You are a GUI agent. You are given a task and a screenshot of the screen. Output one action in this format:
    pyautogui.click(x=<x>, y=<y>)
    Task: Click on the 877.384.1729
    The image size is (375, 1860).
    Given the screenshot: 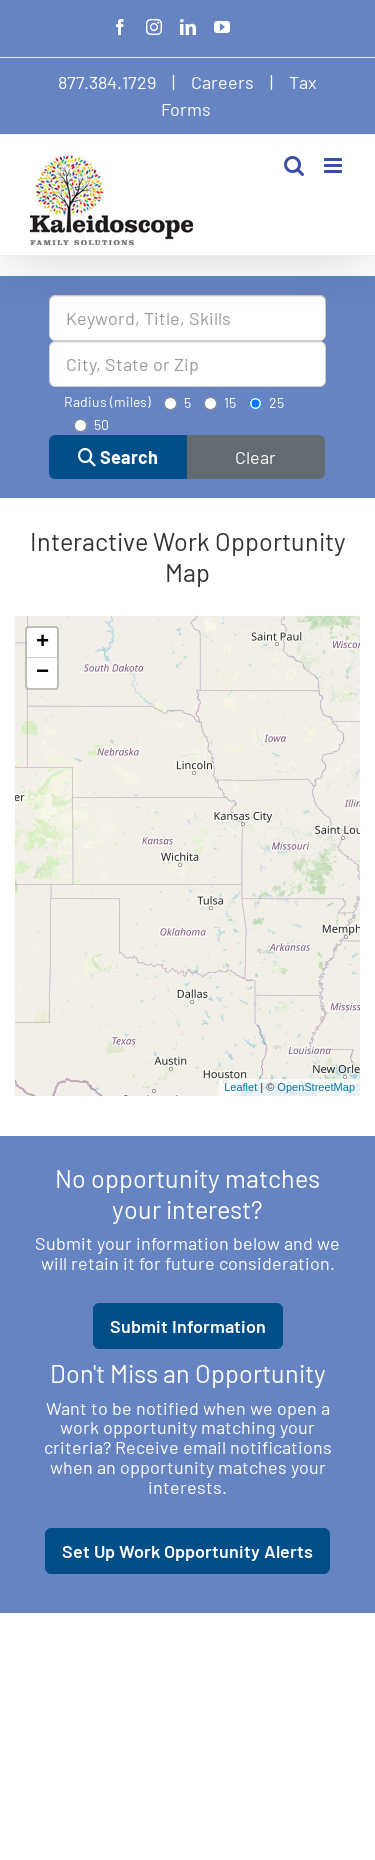 What is the action you would take?
    pyautogui.click(x=107, y=82)
    